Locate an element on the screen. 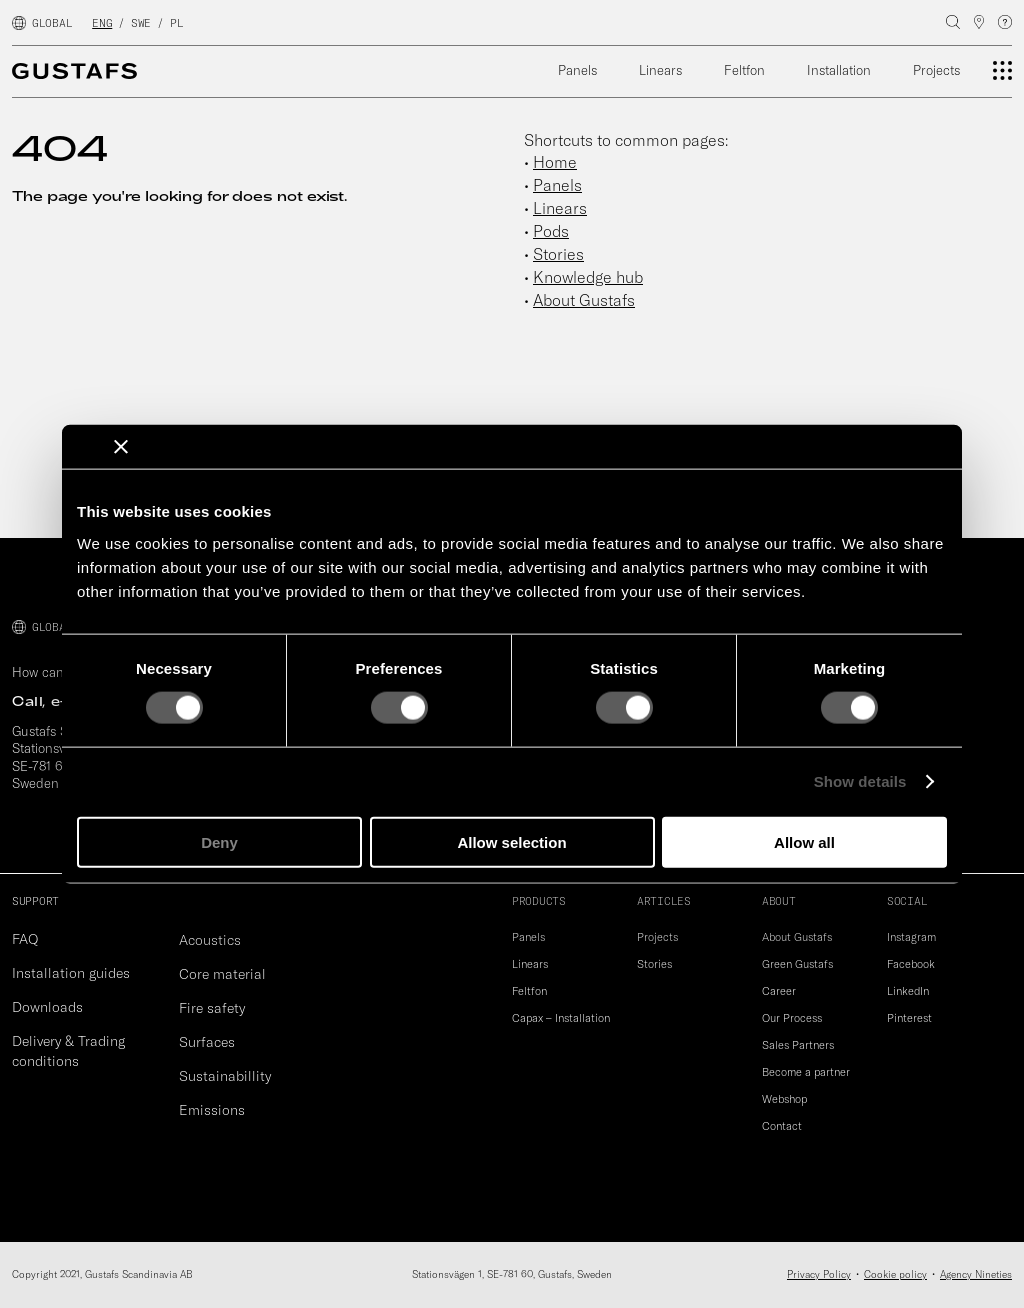  Career is located at coordinates (779, 991).